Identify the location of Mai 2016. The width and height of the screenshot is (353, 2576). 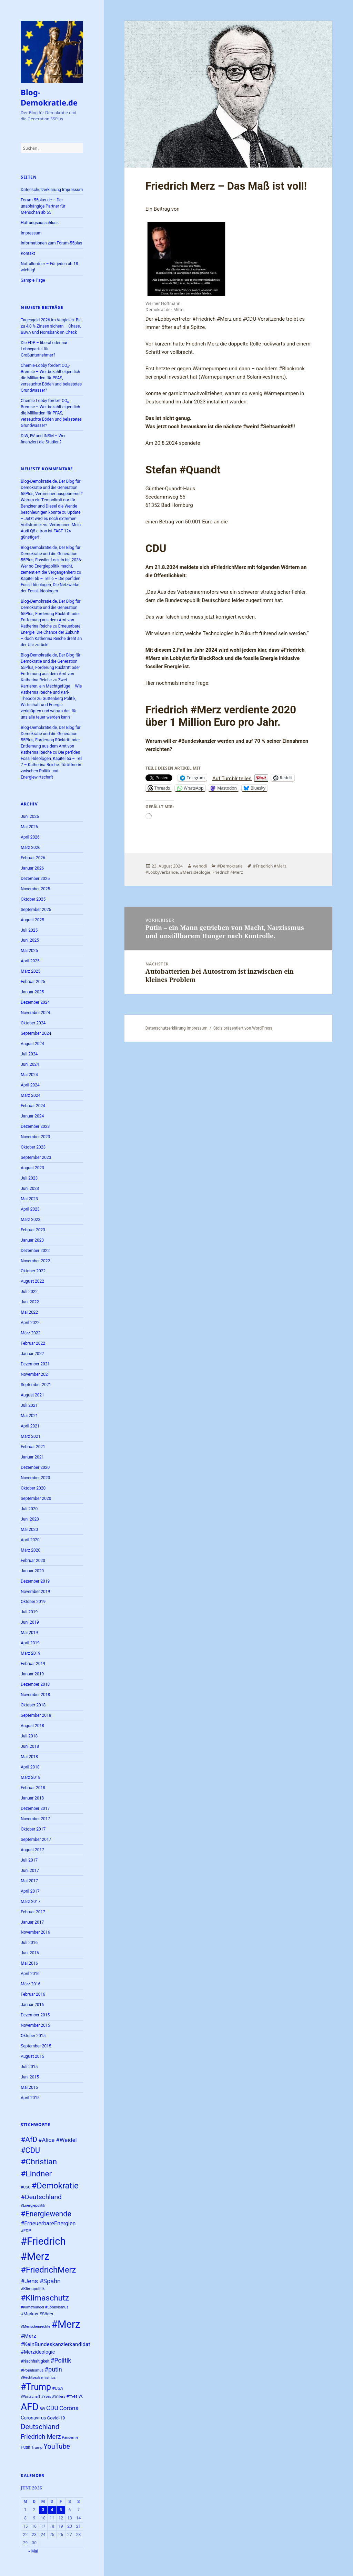
(29, 1963).